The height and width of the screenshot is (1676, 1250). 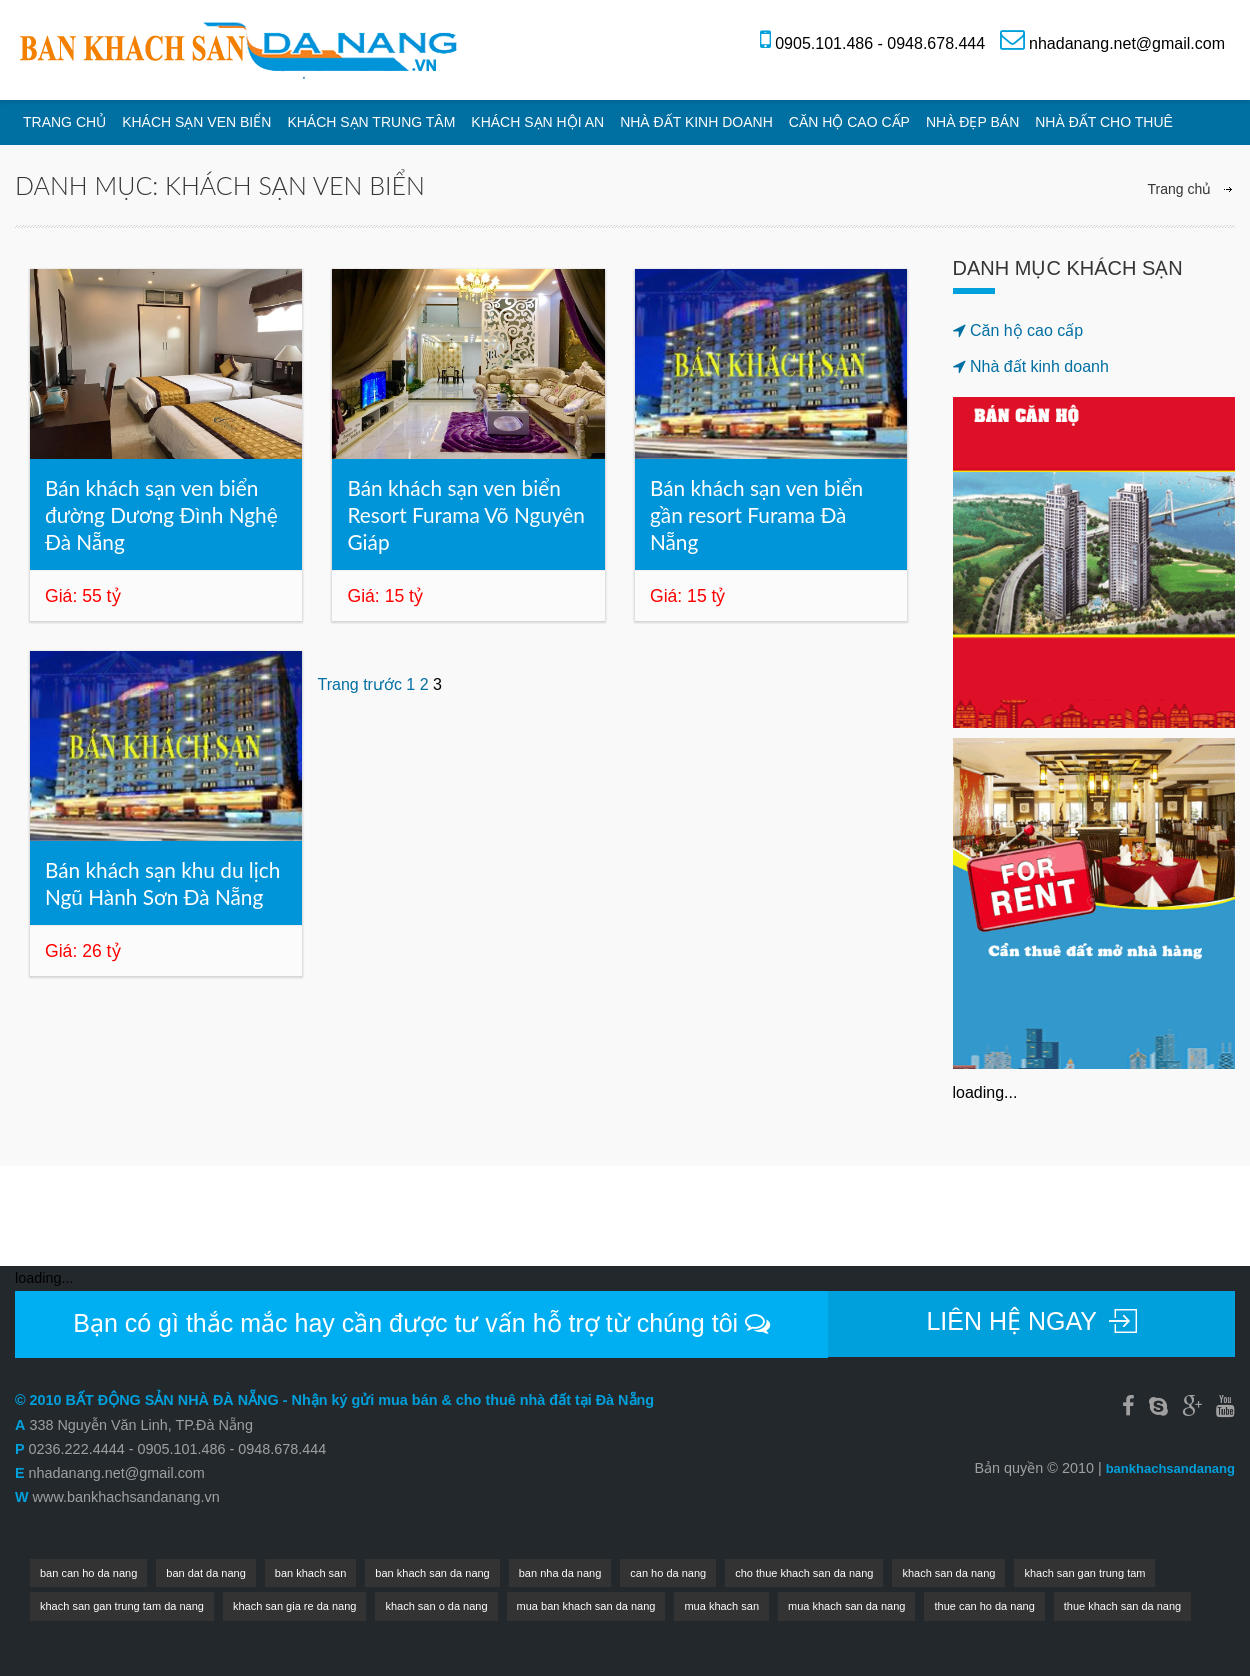 I want to click on cho thue khach san da nang [cho thue khach san da nang (2 mục)], so click(x=804, y=1573).